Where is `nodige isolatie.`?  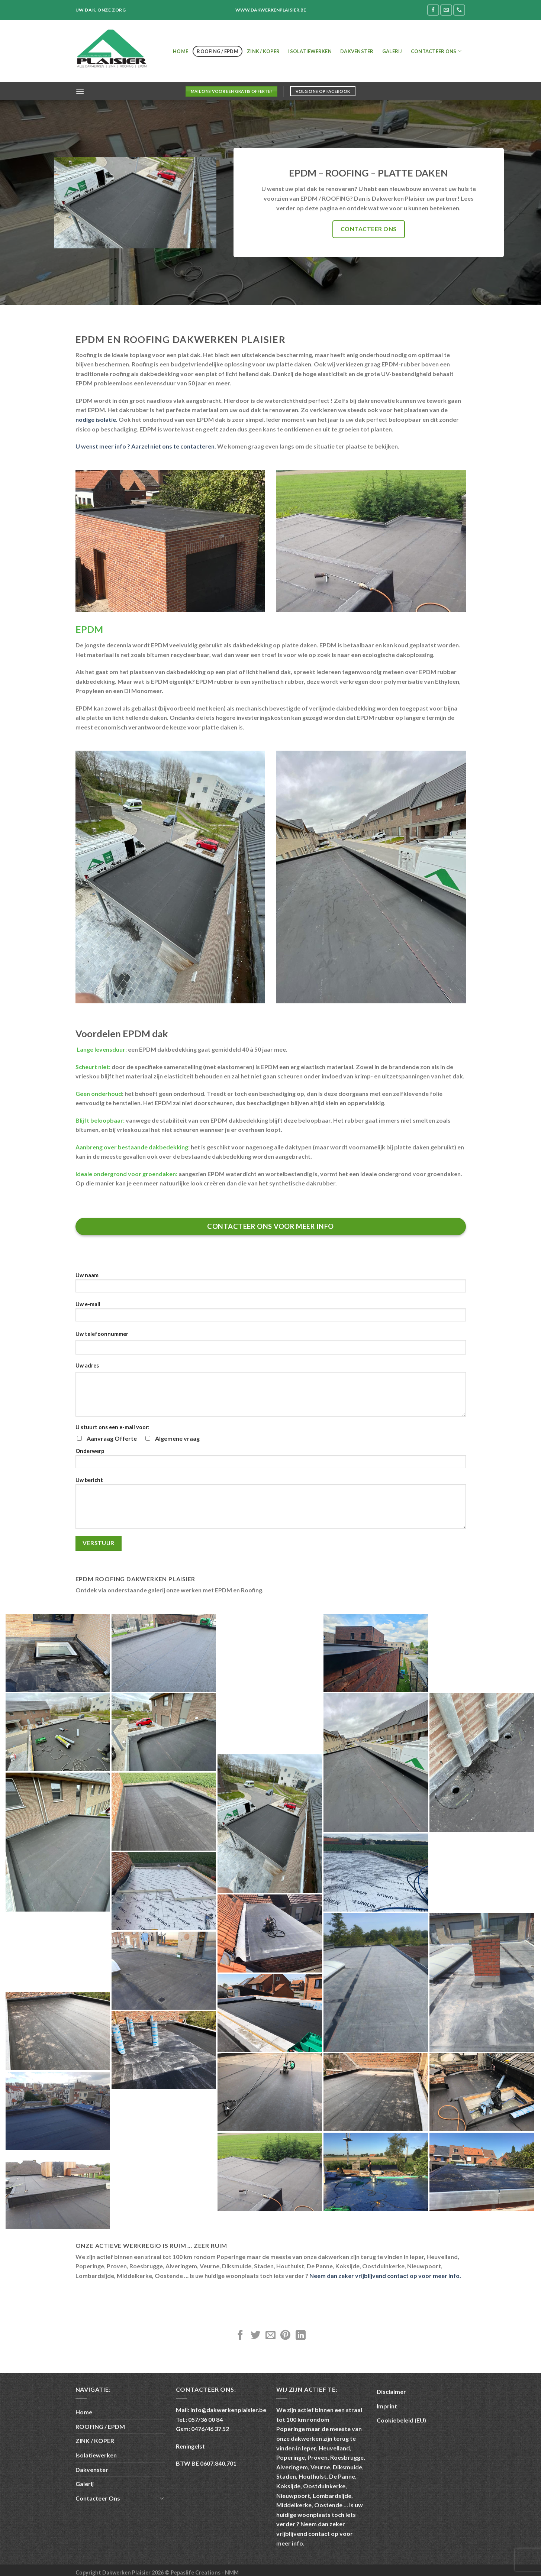
nodige isolatie. is located at coordinates (96, 419).